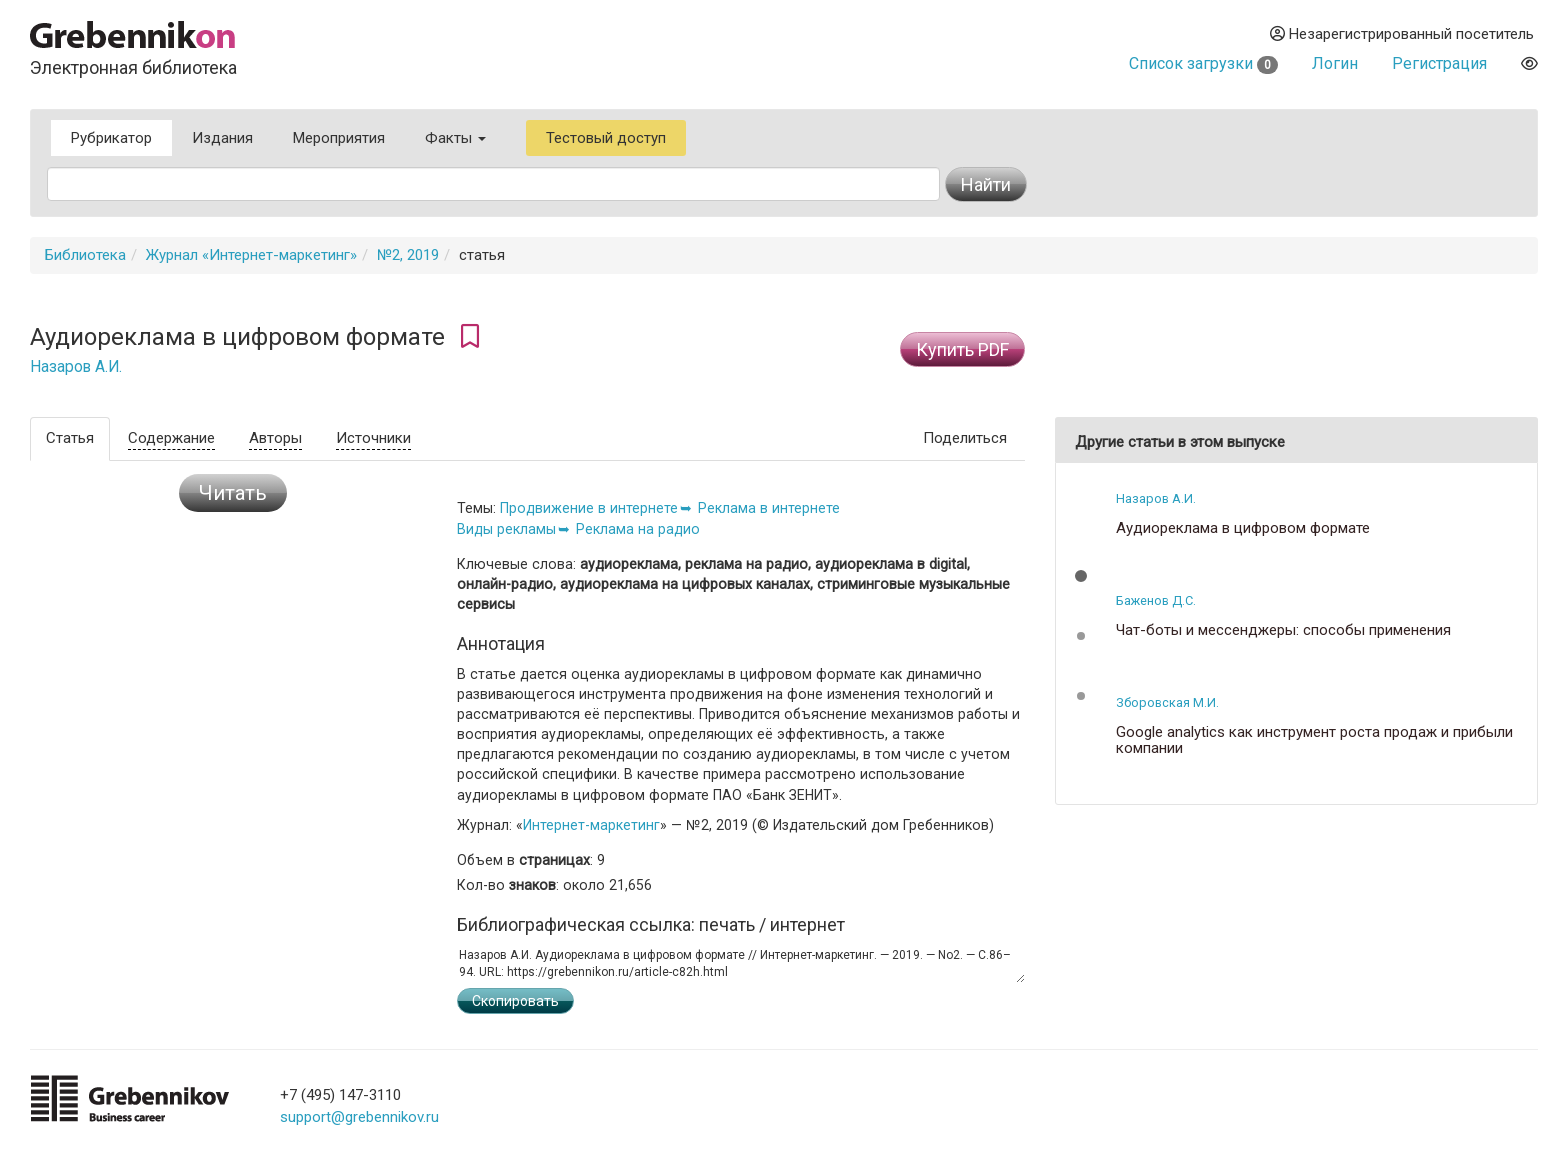 The width and height of the screenshot is (1568, 1158). Describe the element at coordinates (455, 138) in the screenshot. I see `Факты` at that location.